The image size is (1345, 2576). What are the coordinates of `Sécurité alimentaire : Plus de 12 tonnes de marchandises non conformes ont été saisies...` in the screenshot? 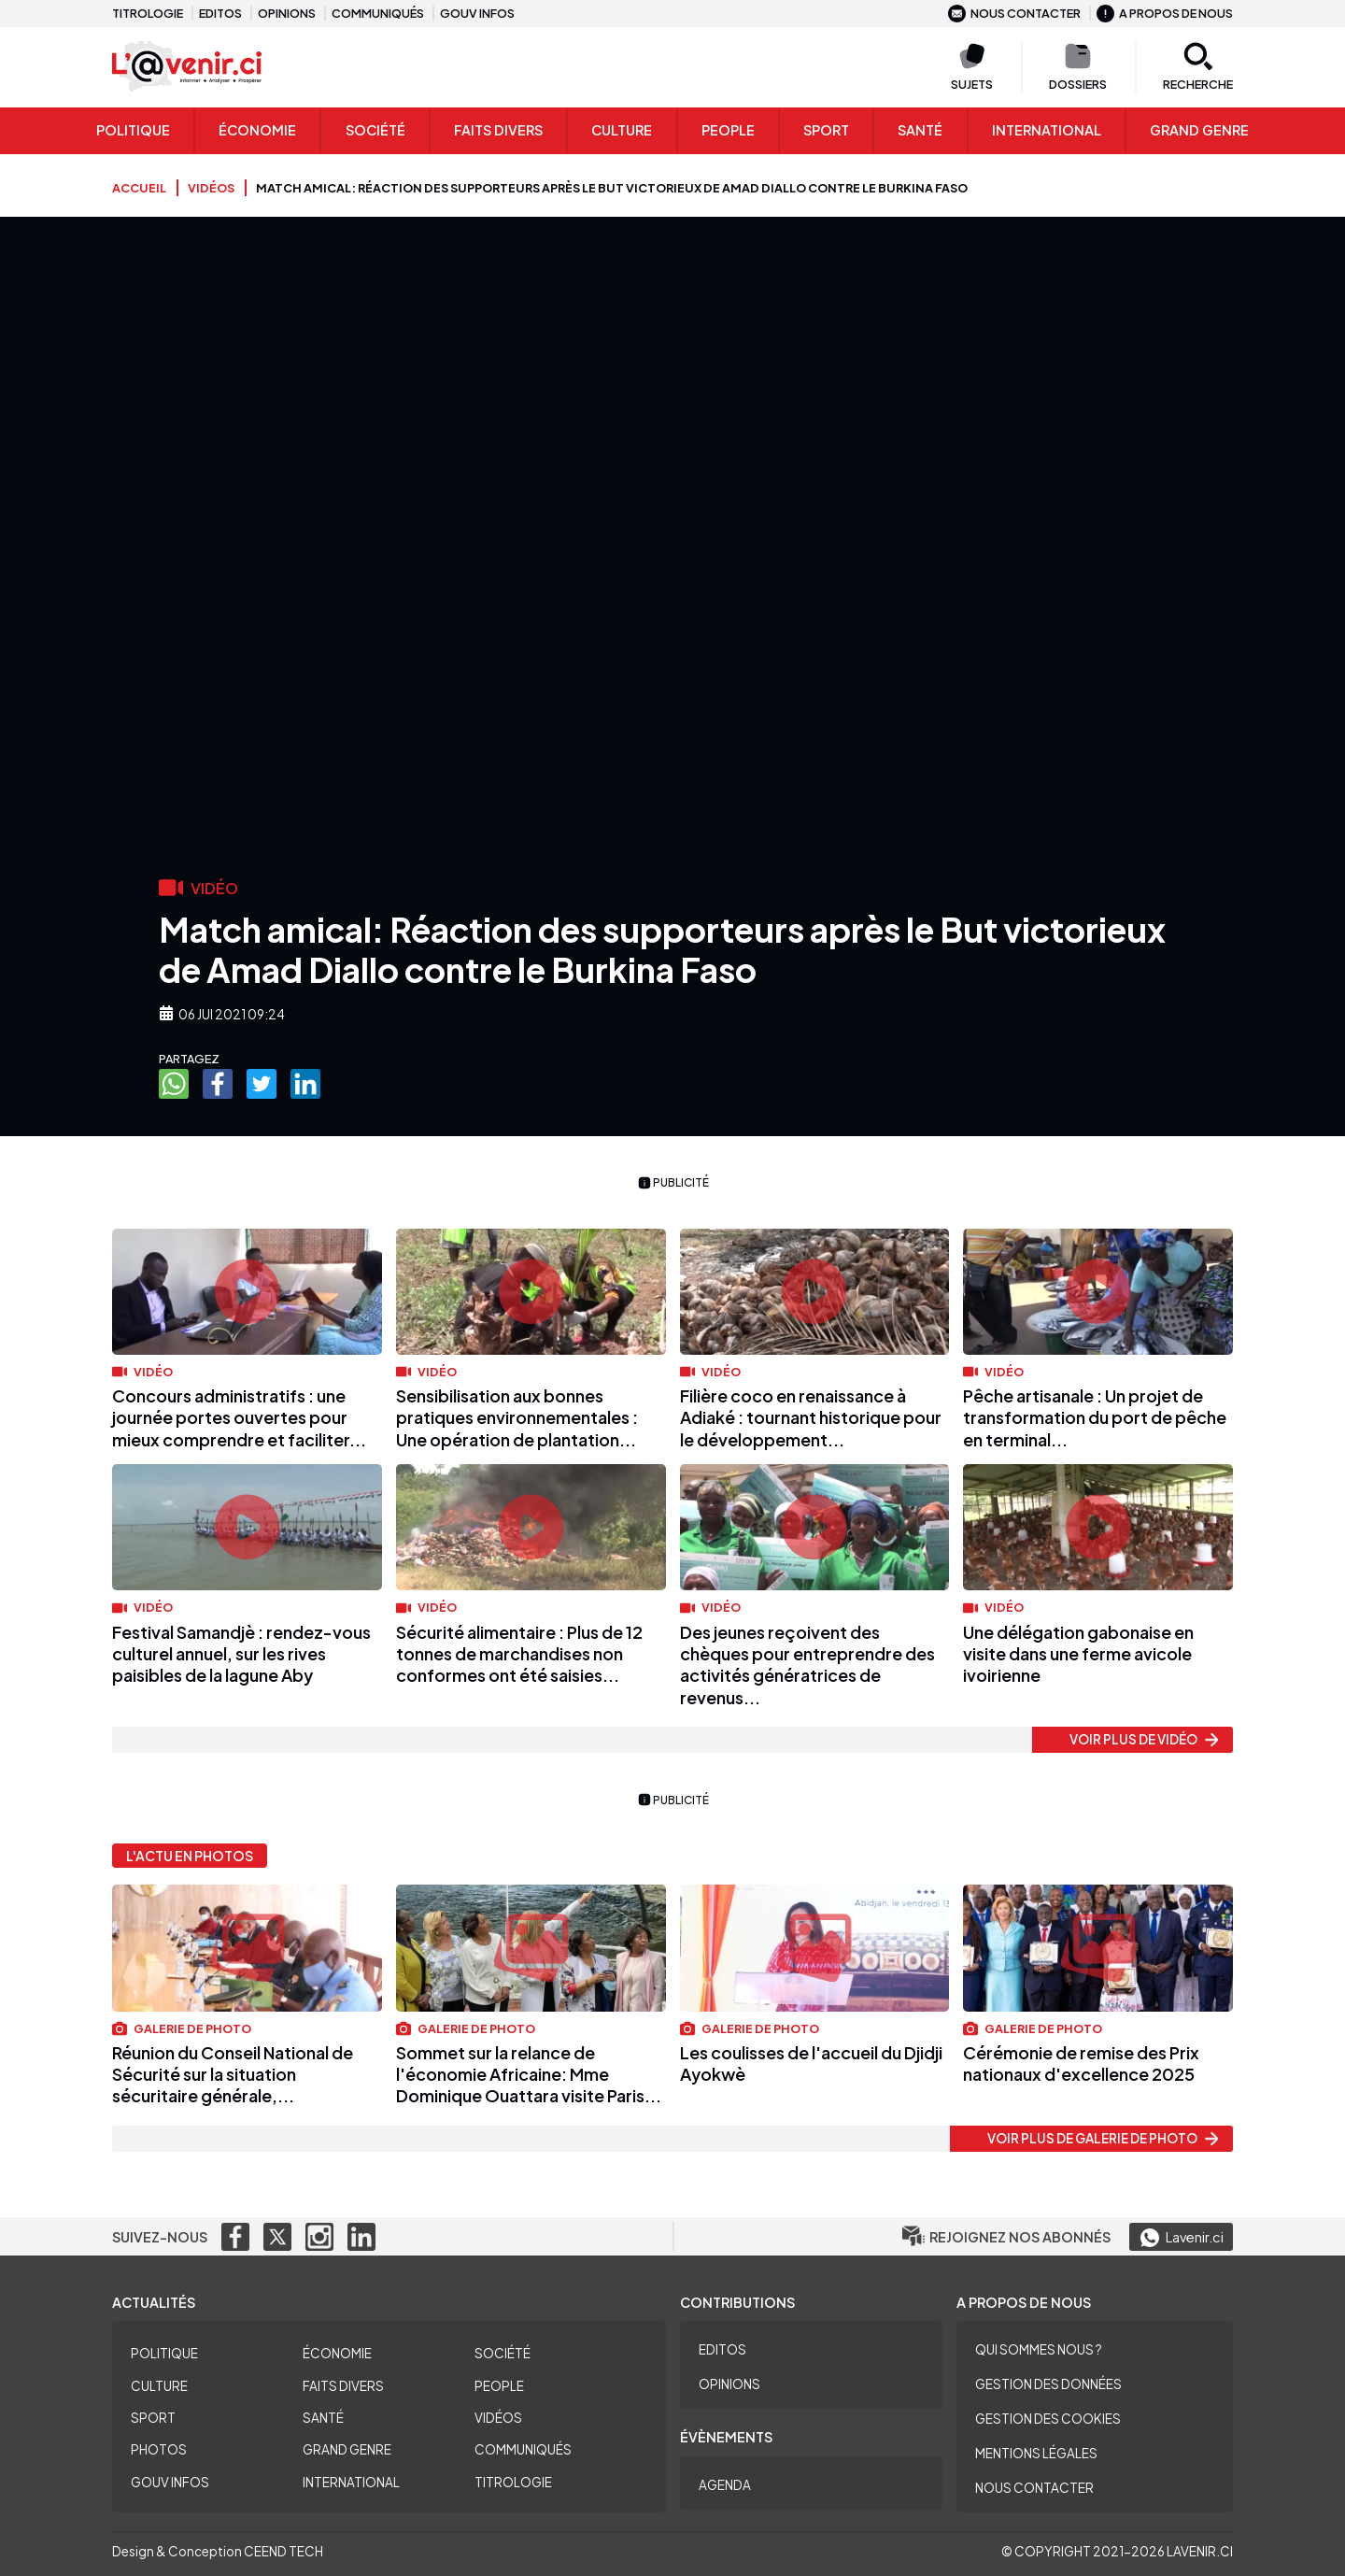 It's located at (519, 1653).